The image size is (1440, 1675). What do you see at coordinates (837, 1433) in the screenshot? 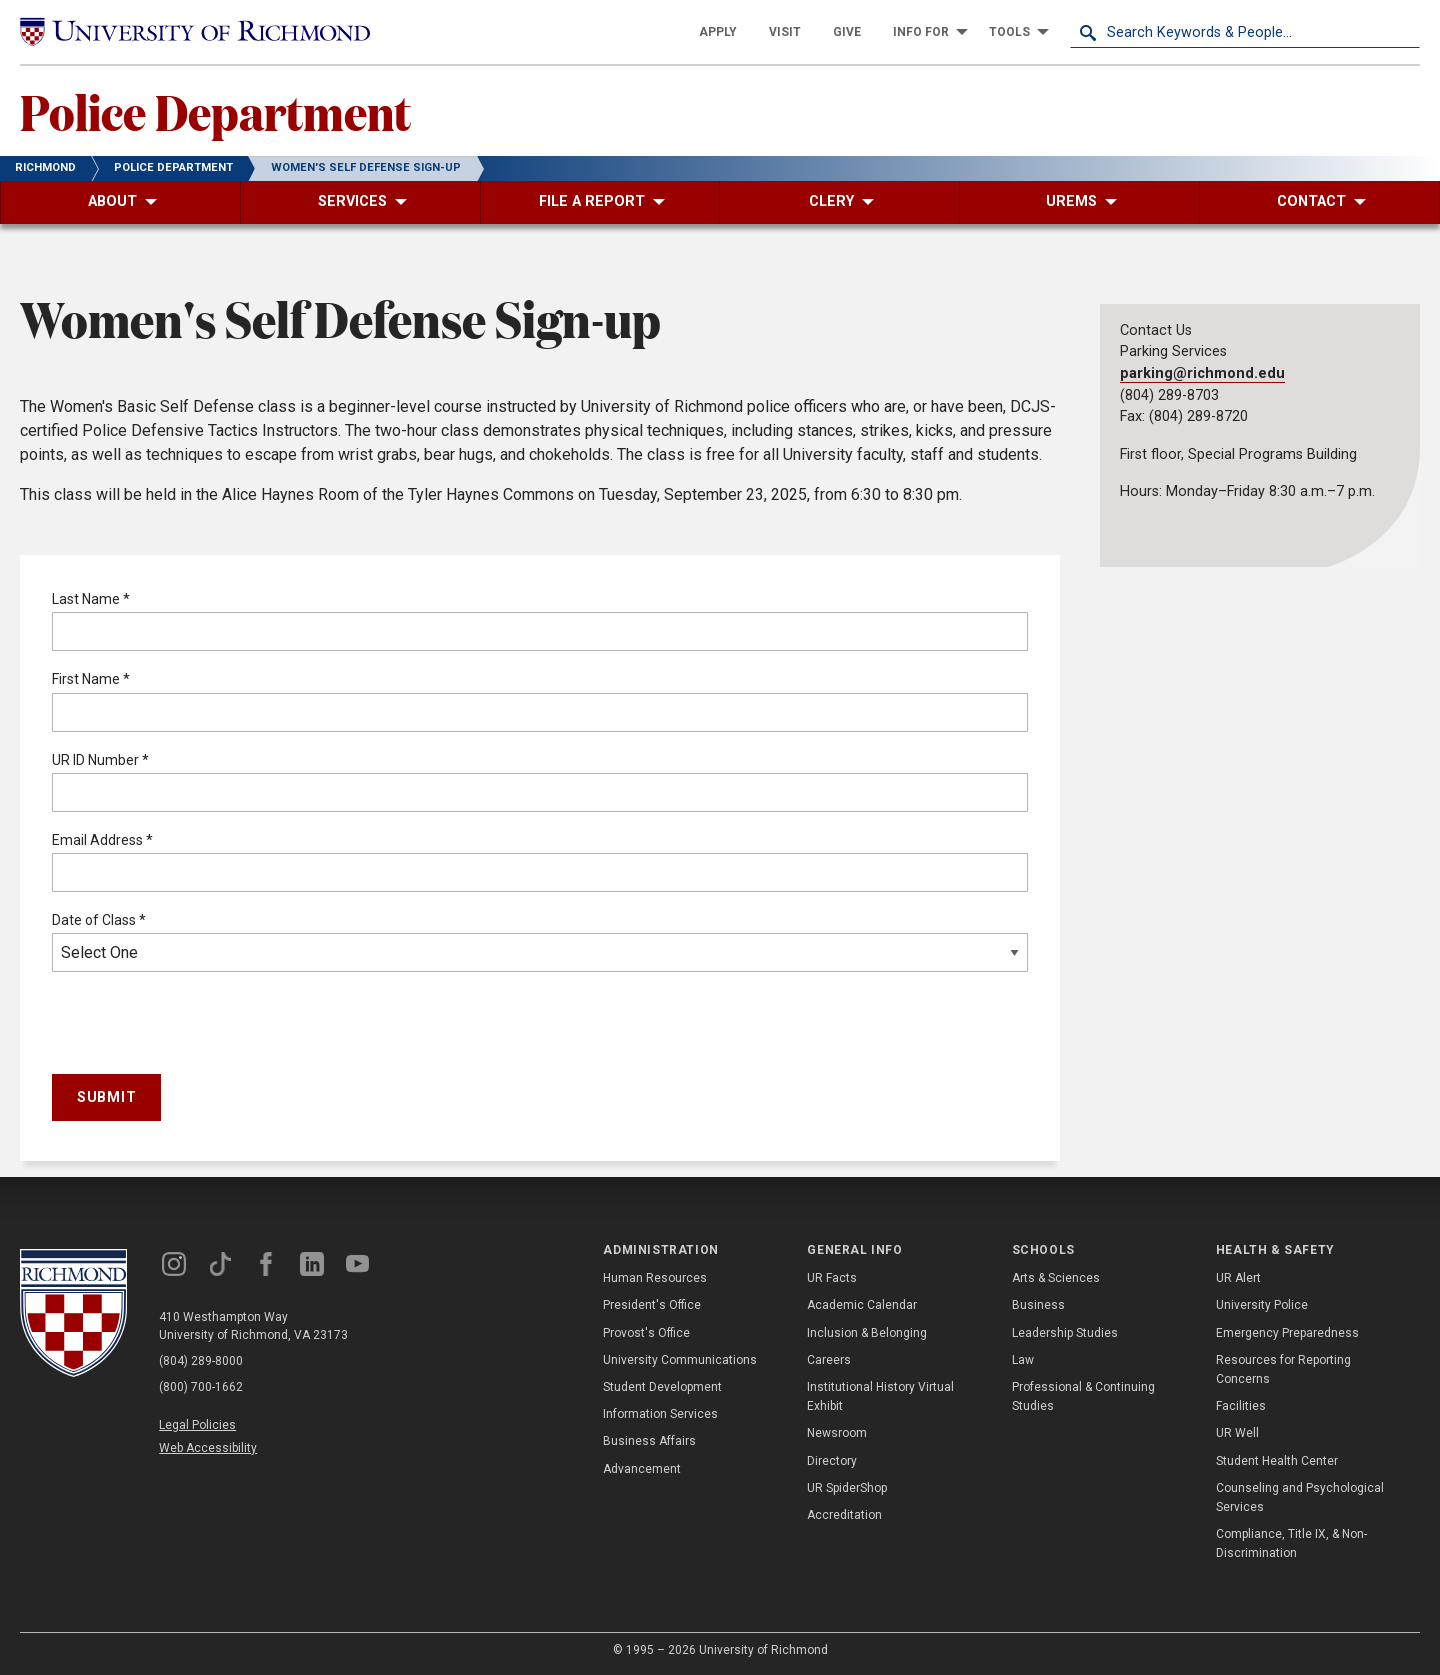
I see `Newsroom` at bounding box center [837, 1433].